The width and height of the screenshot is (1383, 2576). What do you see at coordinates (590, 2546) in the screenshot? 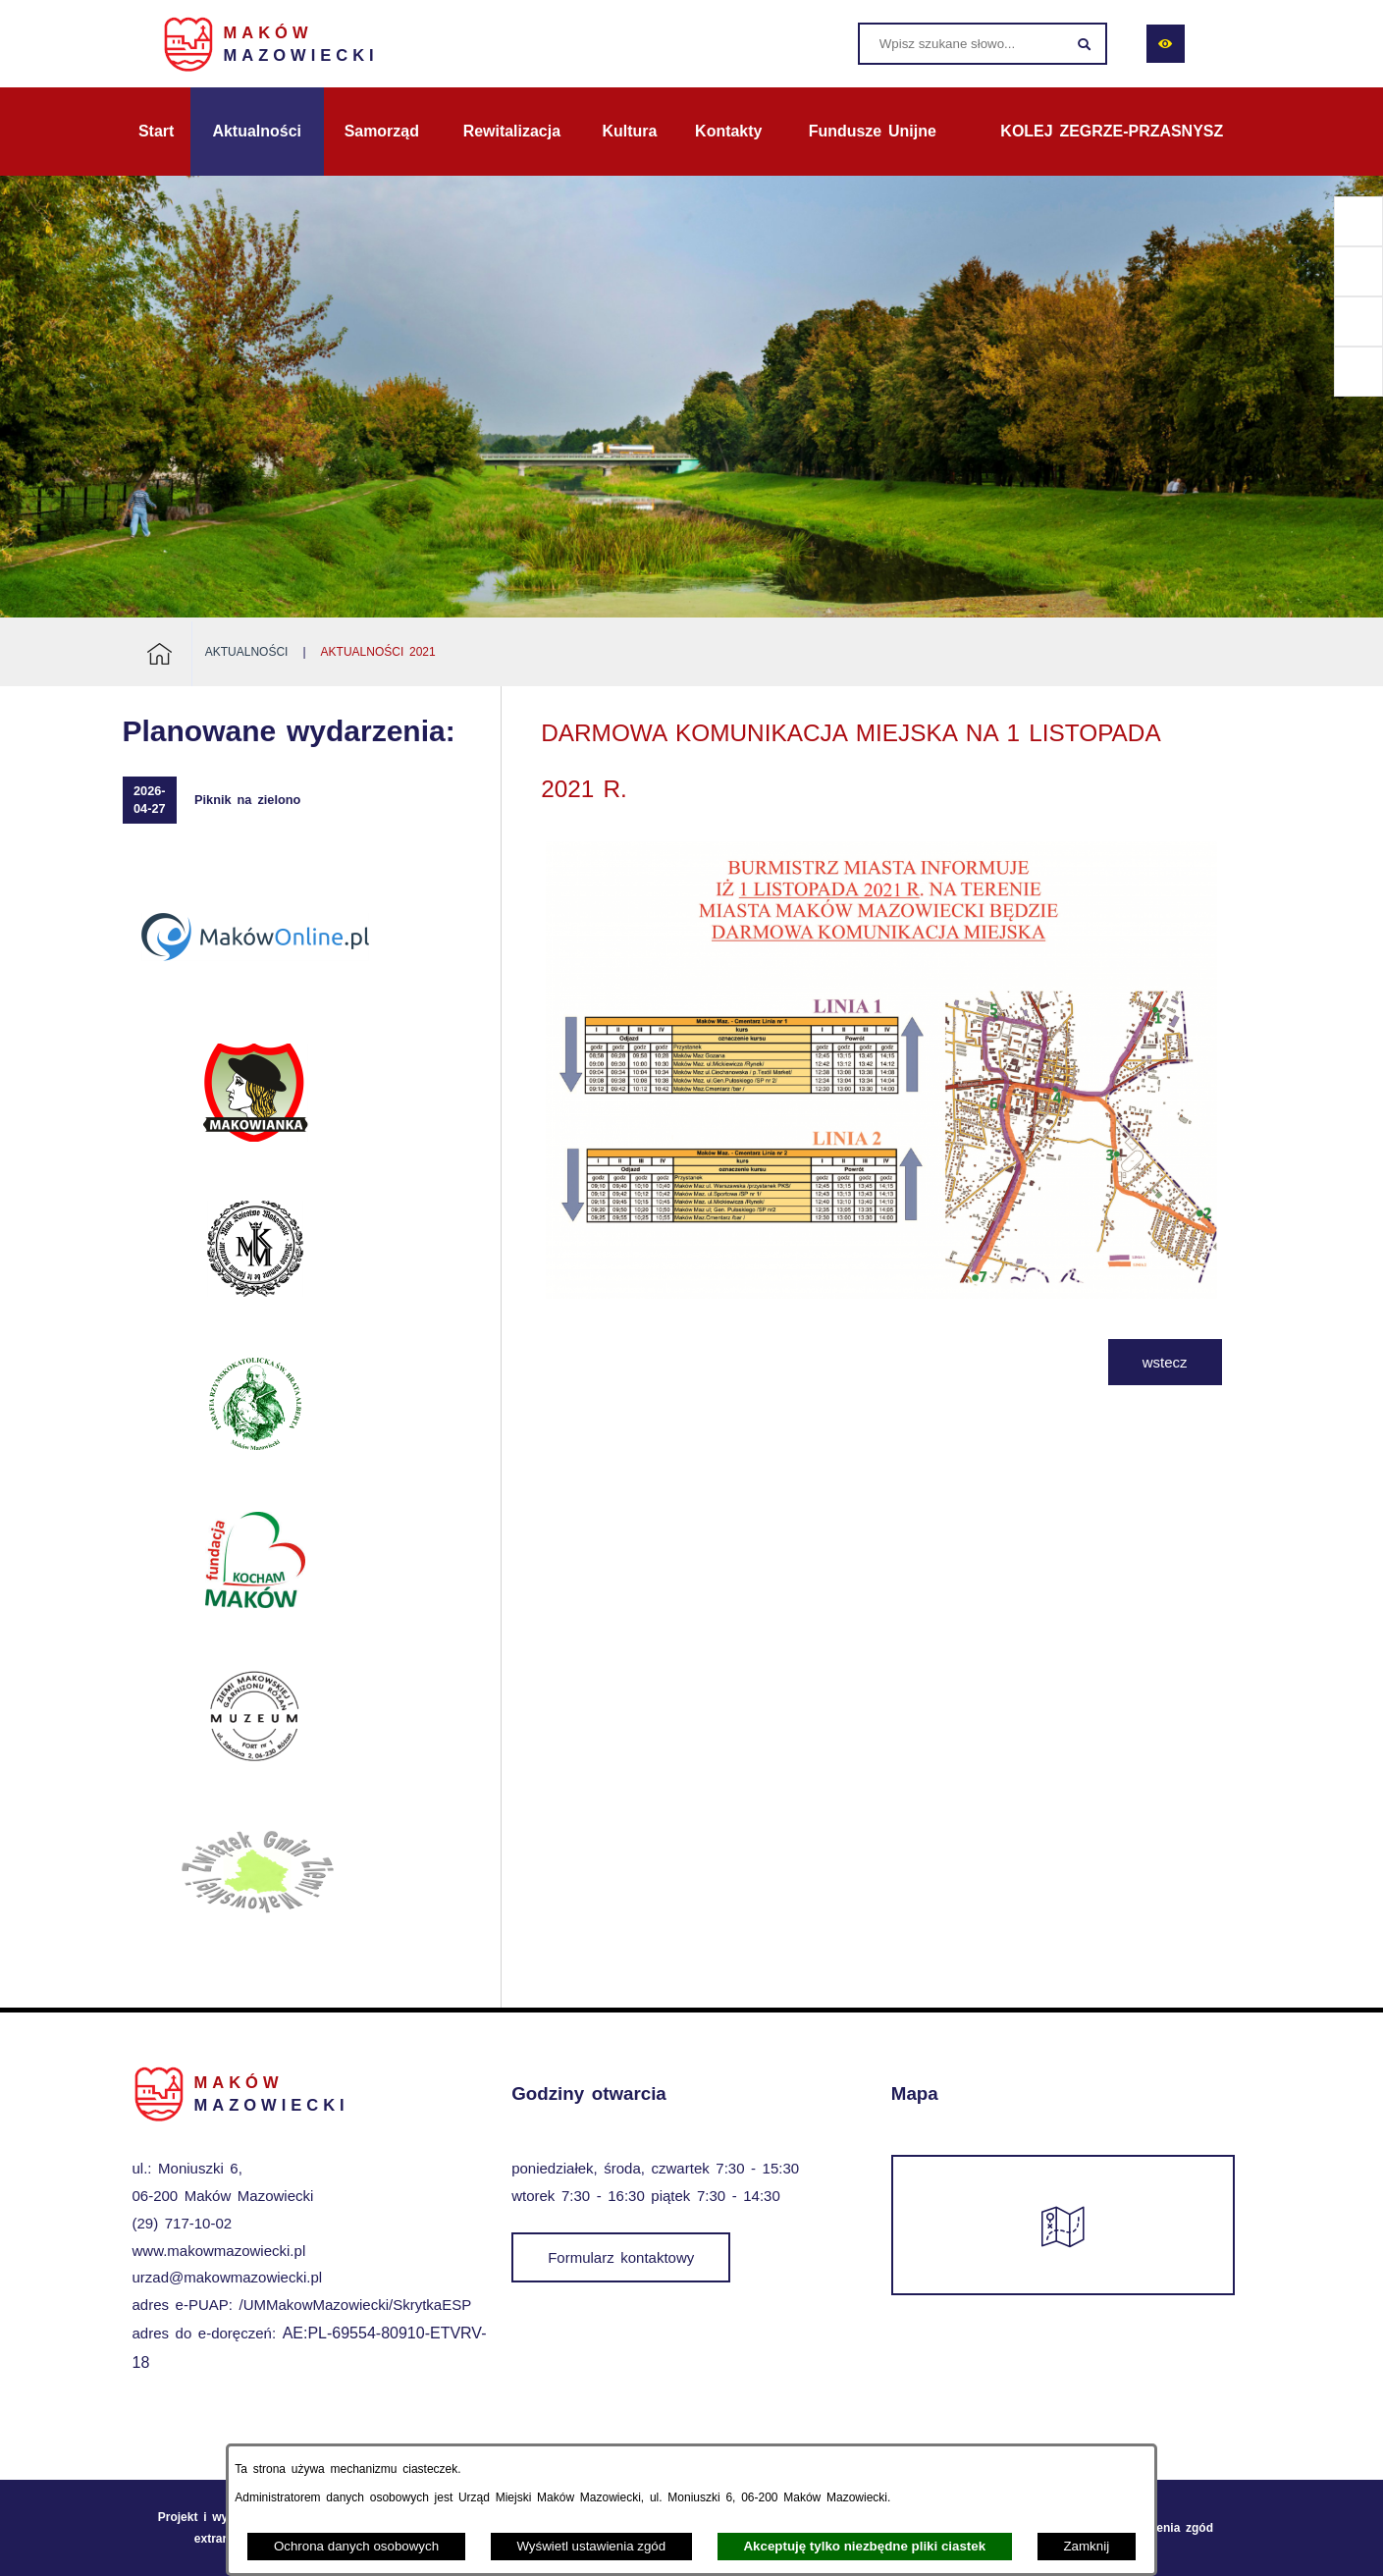
I see `Wyświetl ustawienia zgód` at bounding box center [590, 2546].